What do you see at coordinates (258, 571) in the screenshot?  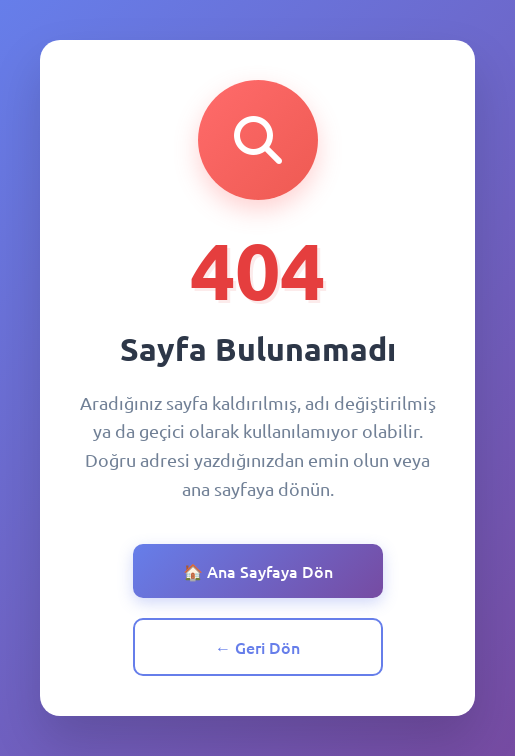 I see `🏠 Ana Sayfaya Dön` at bounding box center [258, 571].